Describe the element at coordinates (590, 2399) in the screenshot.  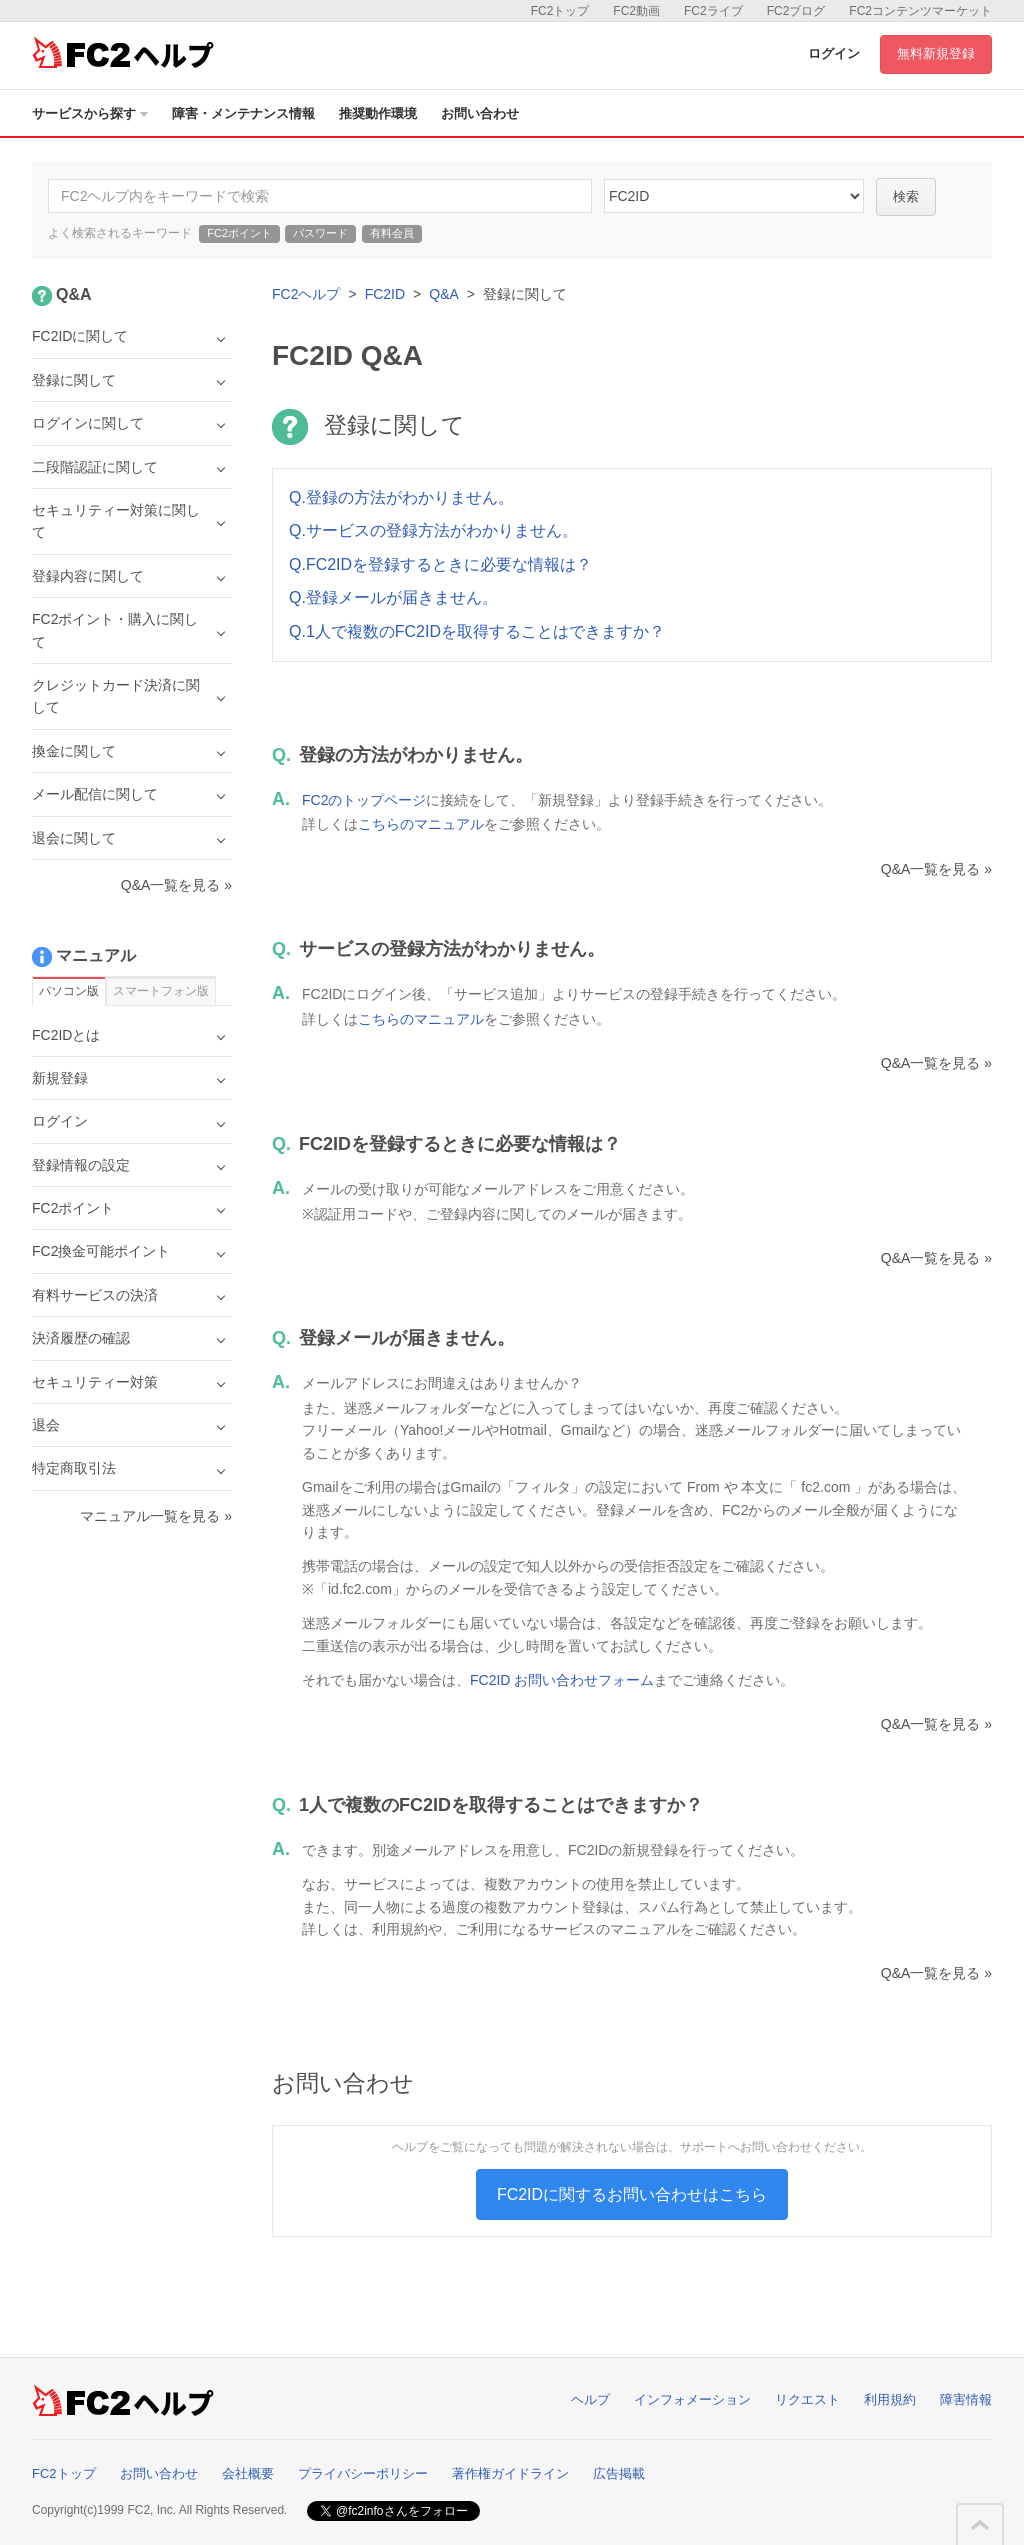
I see `ヘルプ` at that location.